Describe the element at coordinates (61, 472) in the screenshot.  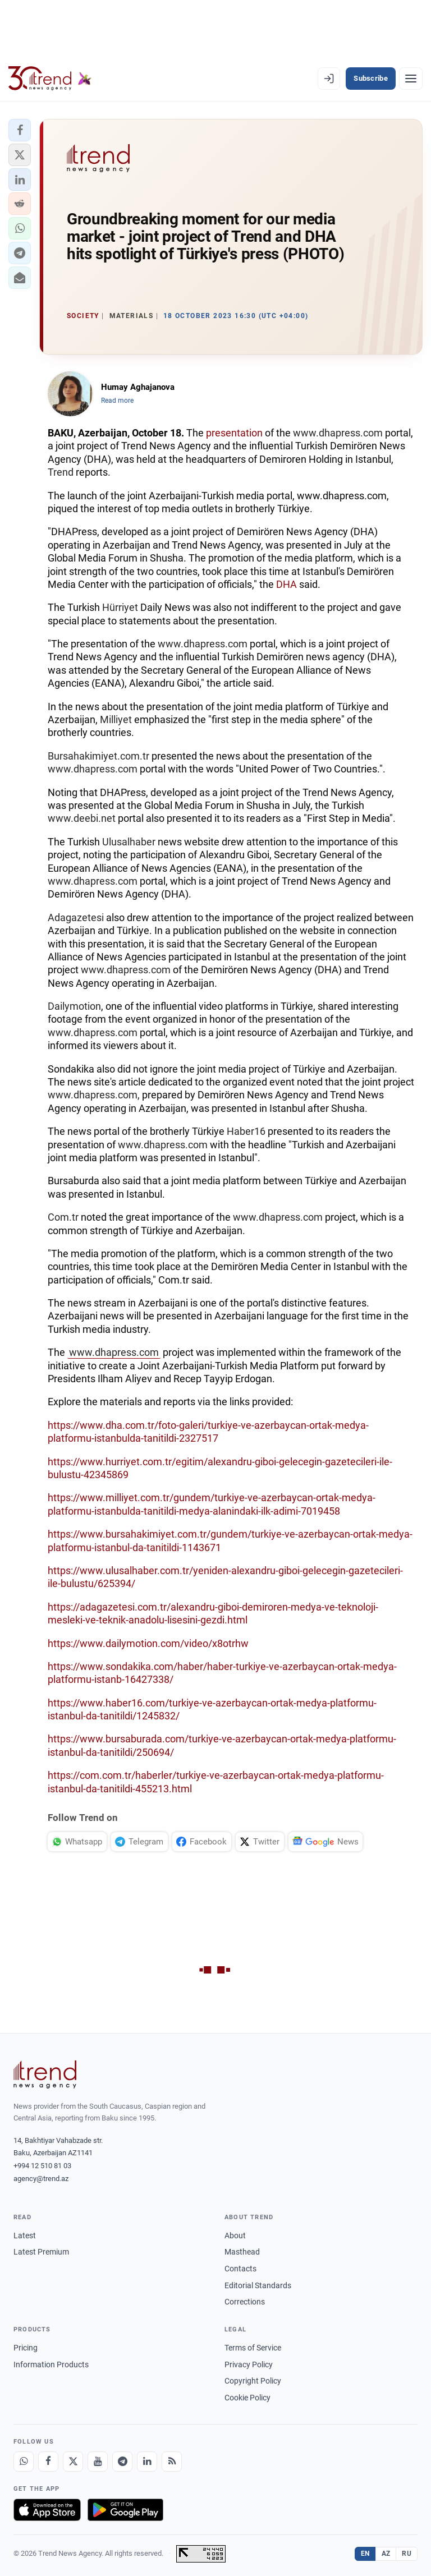
I see `Trend` at that location.